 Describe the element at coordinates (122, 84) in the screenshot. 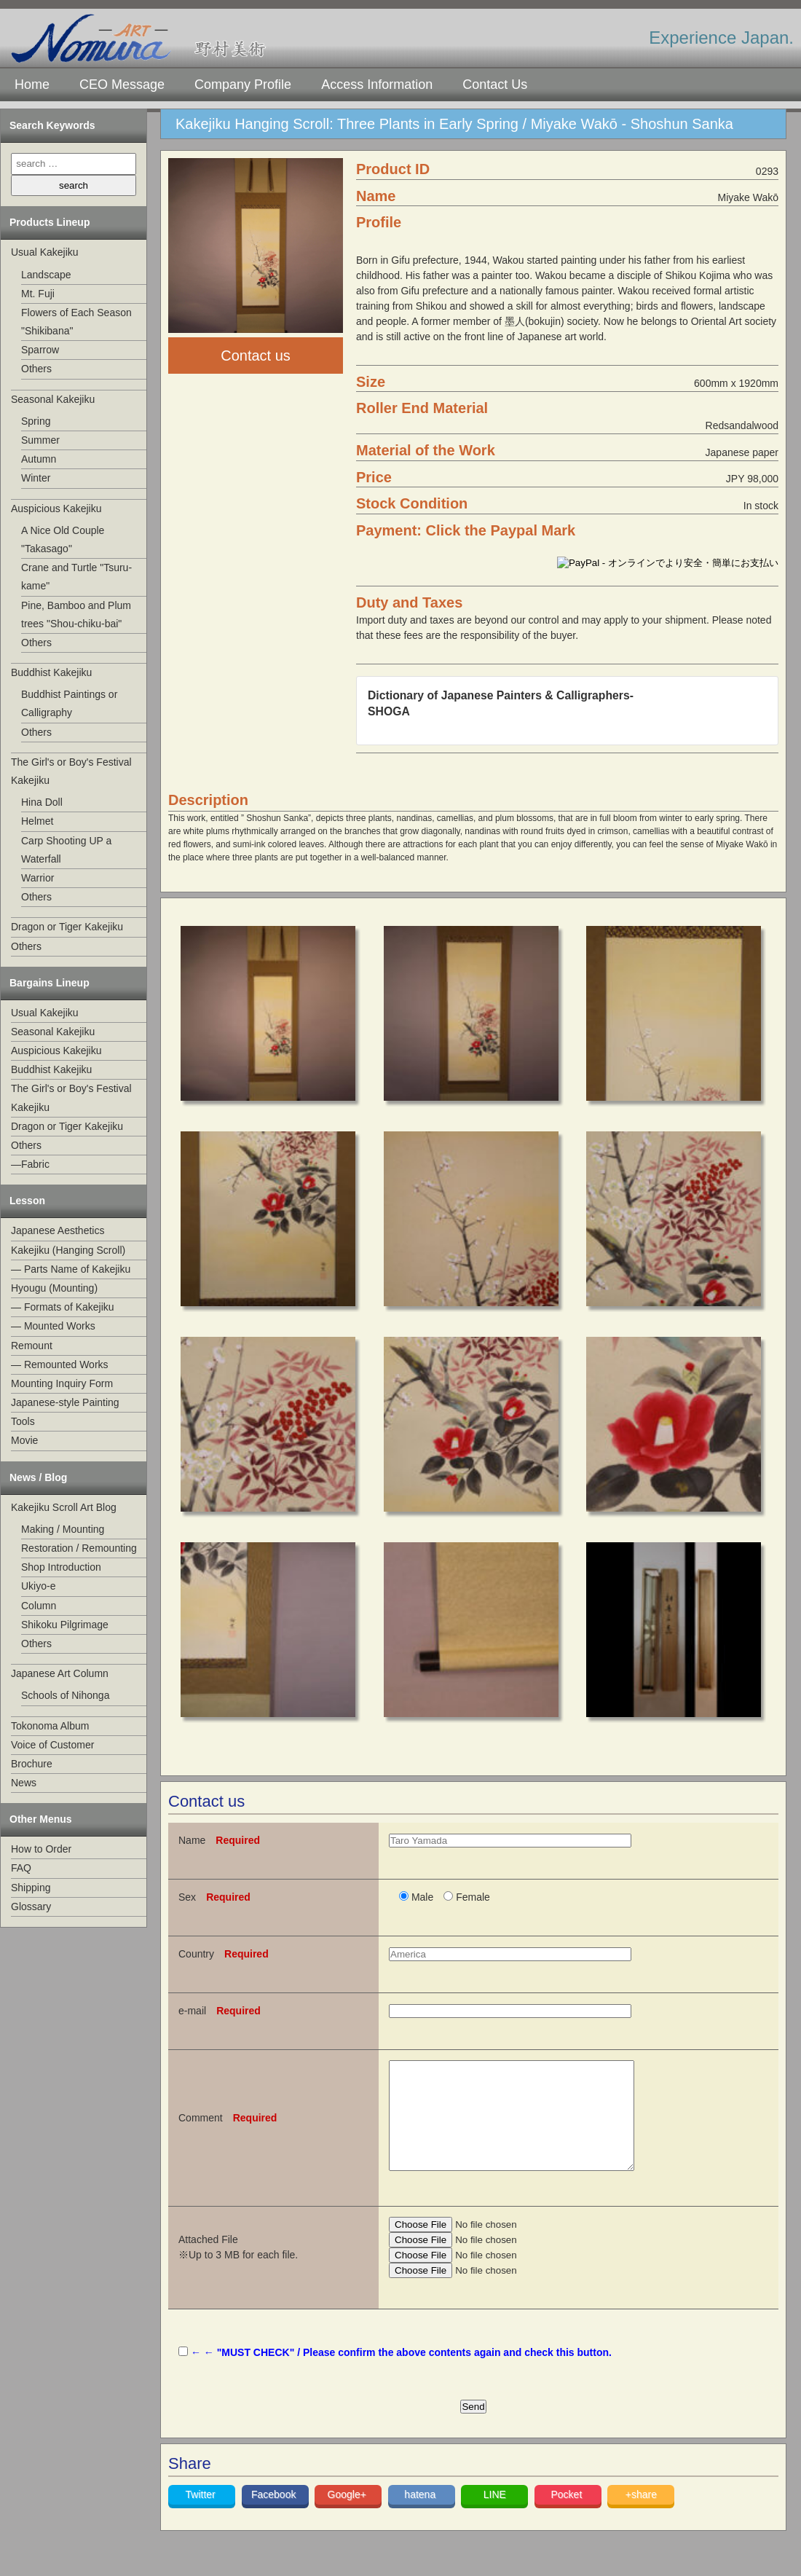

I see `CEO Message` at that location.